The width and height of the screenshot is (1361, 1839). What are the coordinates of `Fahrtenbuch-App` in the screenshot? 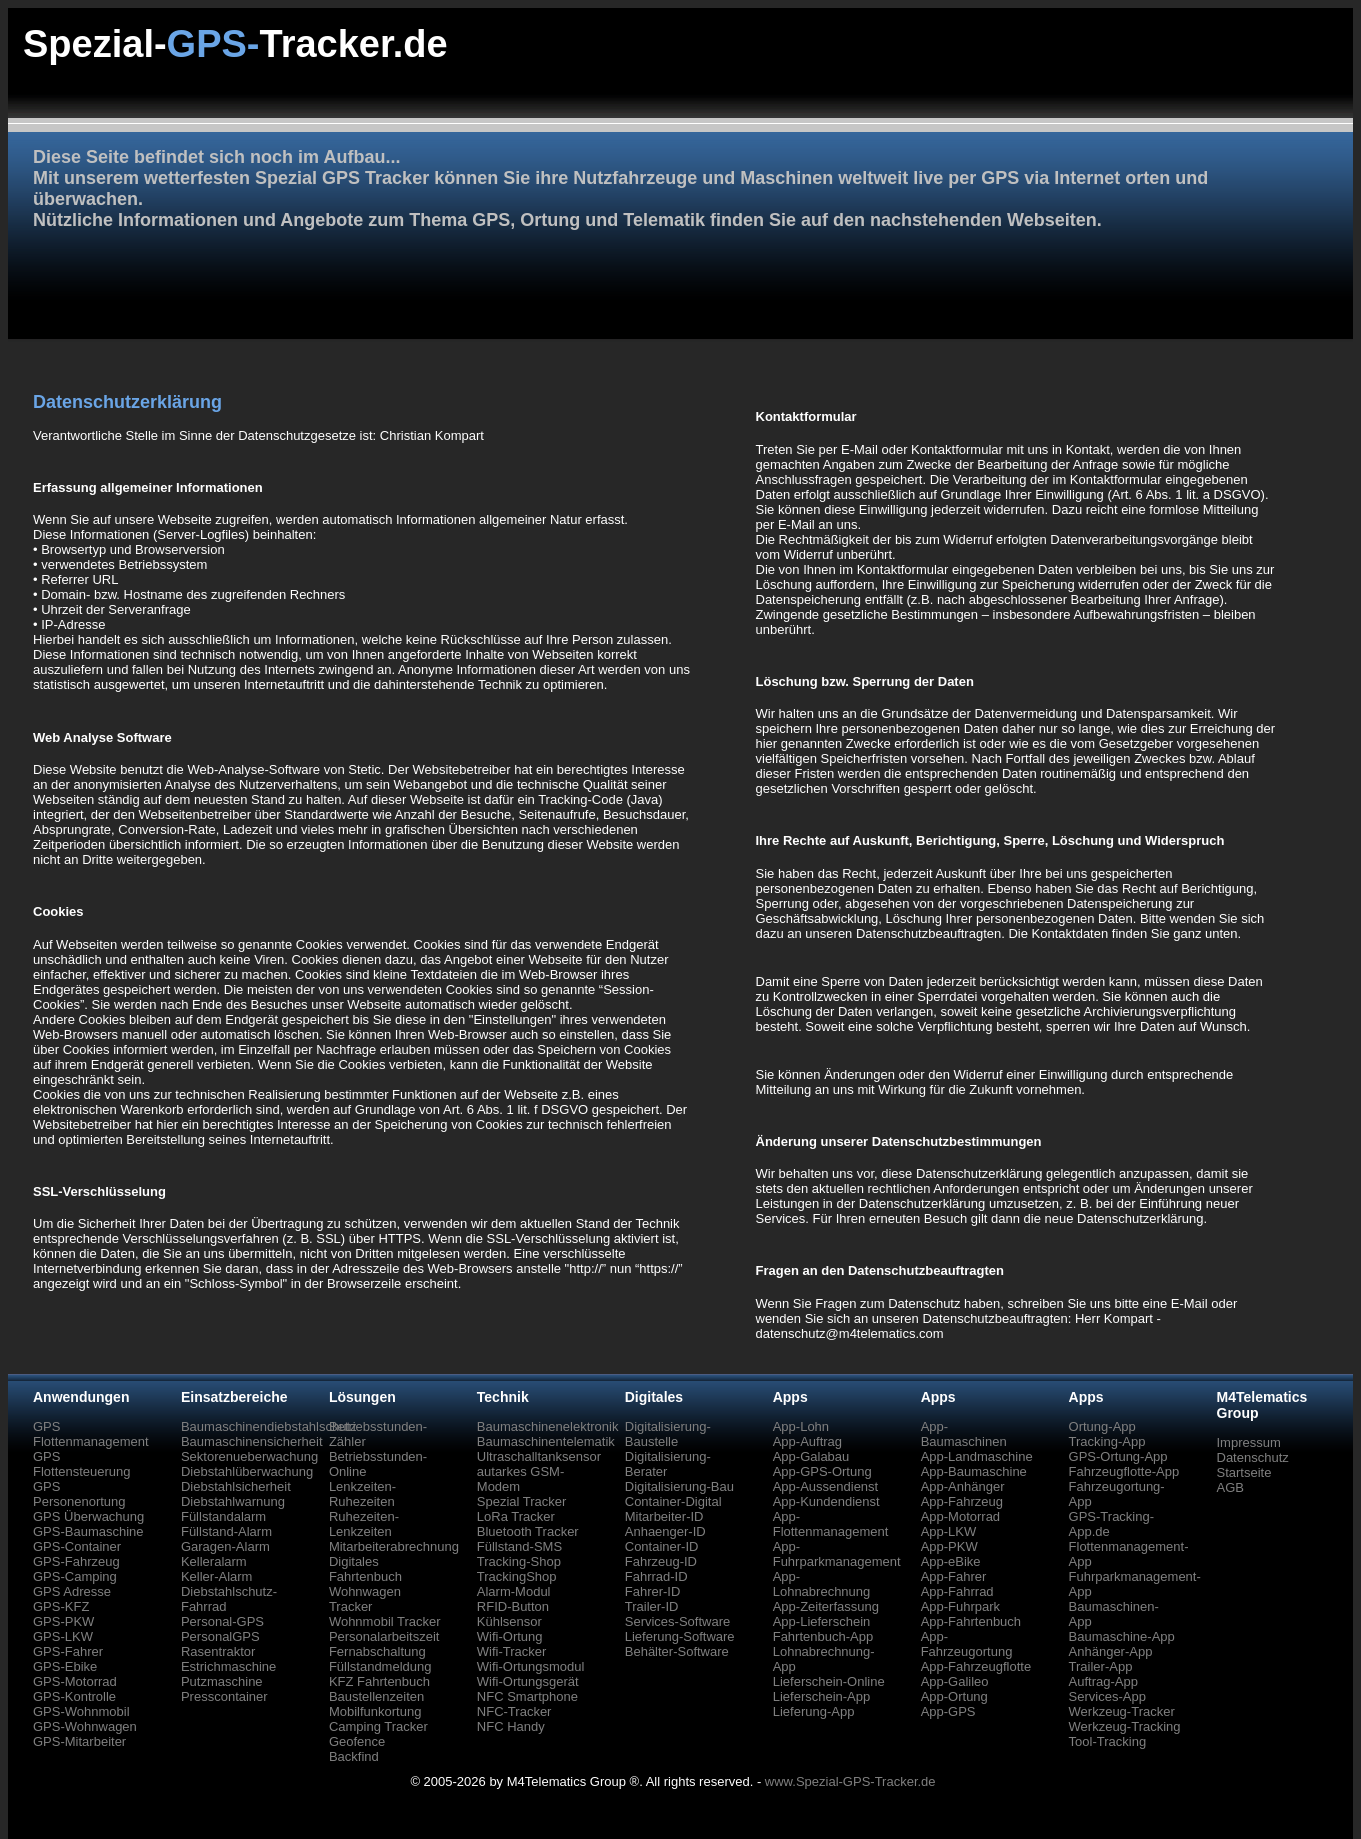 It's located at (823, 1636).